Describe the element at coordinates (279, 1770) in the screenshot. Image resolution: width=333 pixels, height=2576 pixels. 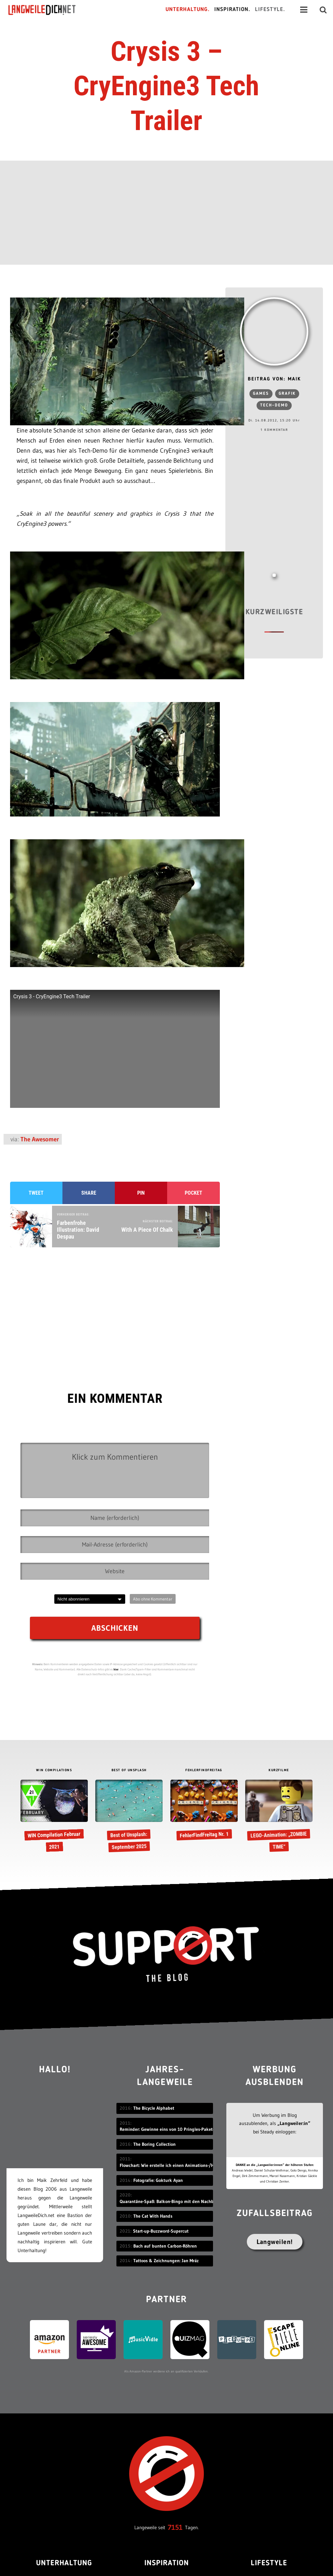
I see `KURZFILME` at that location.